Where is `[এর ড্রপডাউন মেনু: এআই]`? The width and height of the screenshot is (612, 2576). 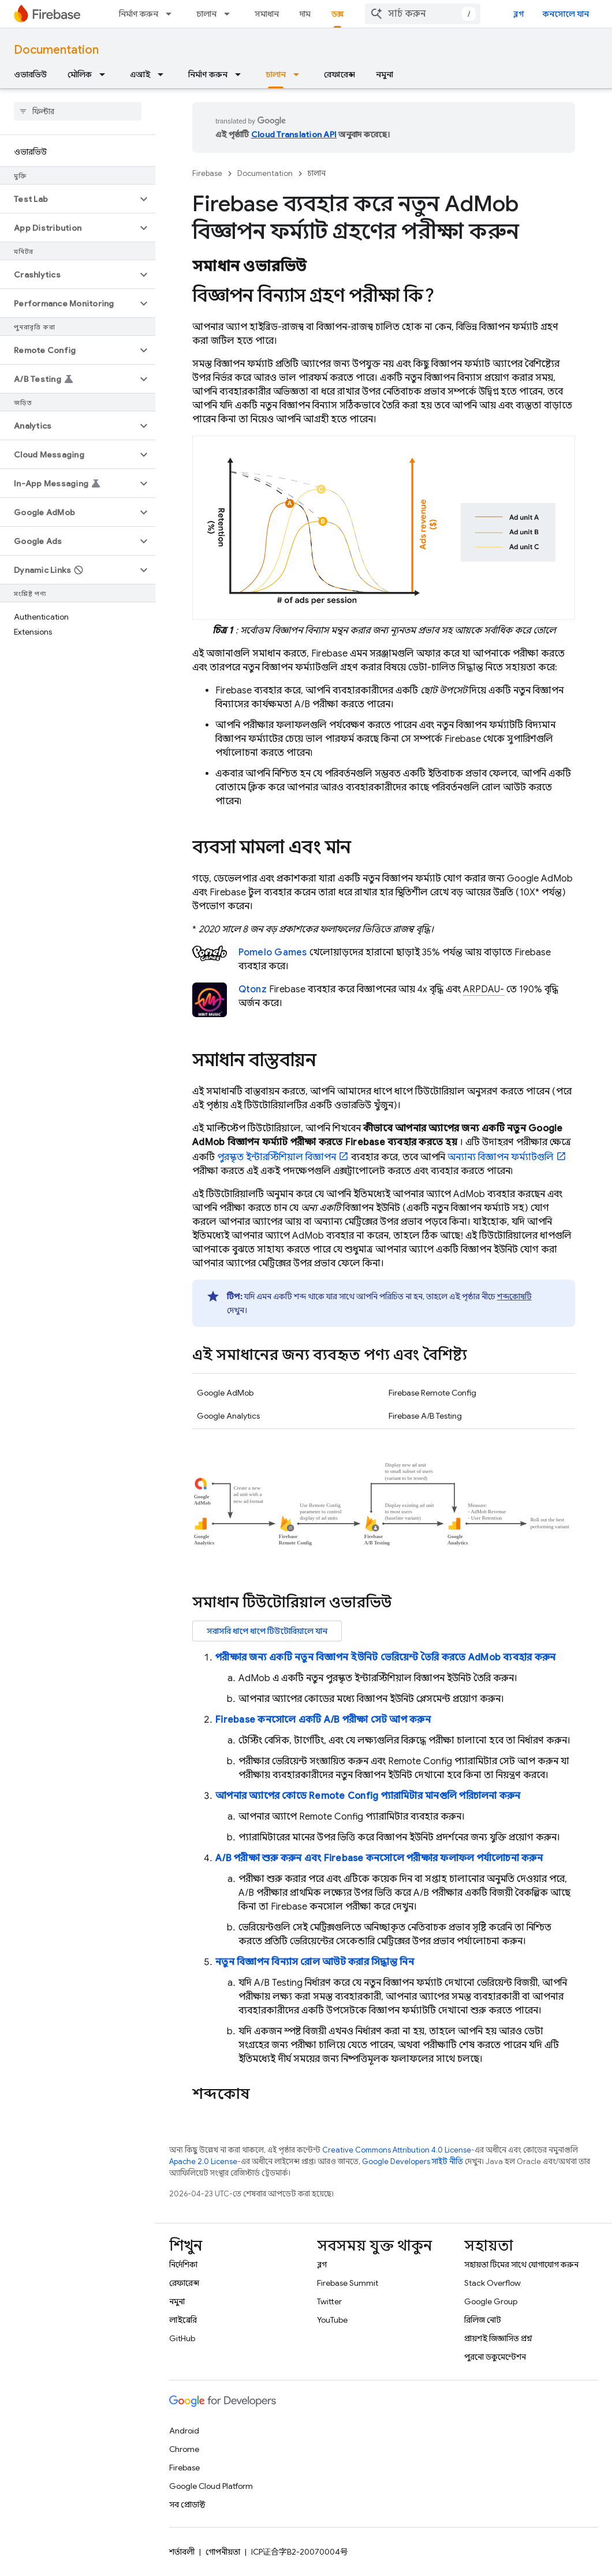
[এর ড্রপডাউন মেনু: এআই] is located at coordinates (164, 74).